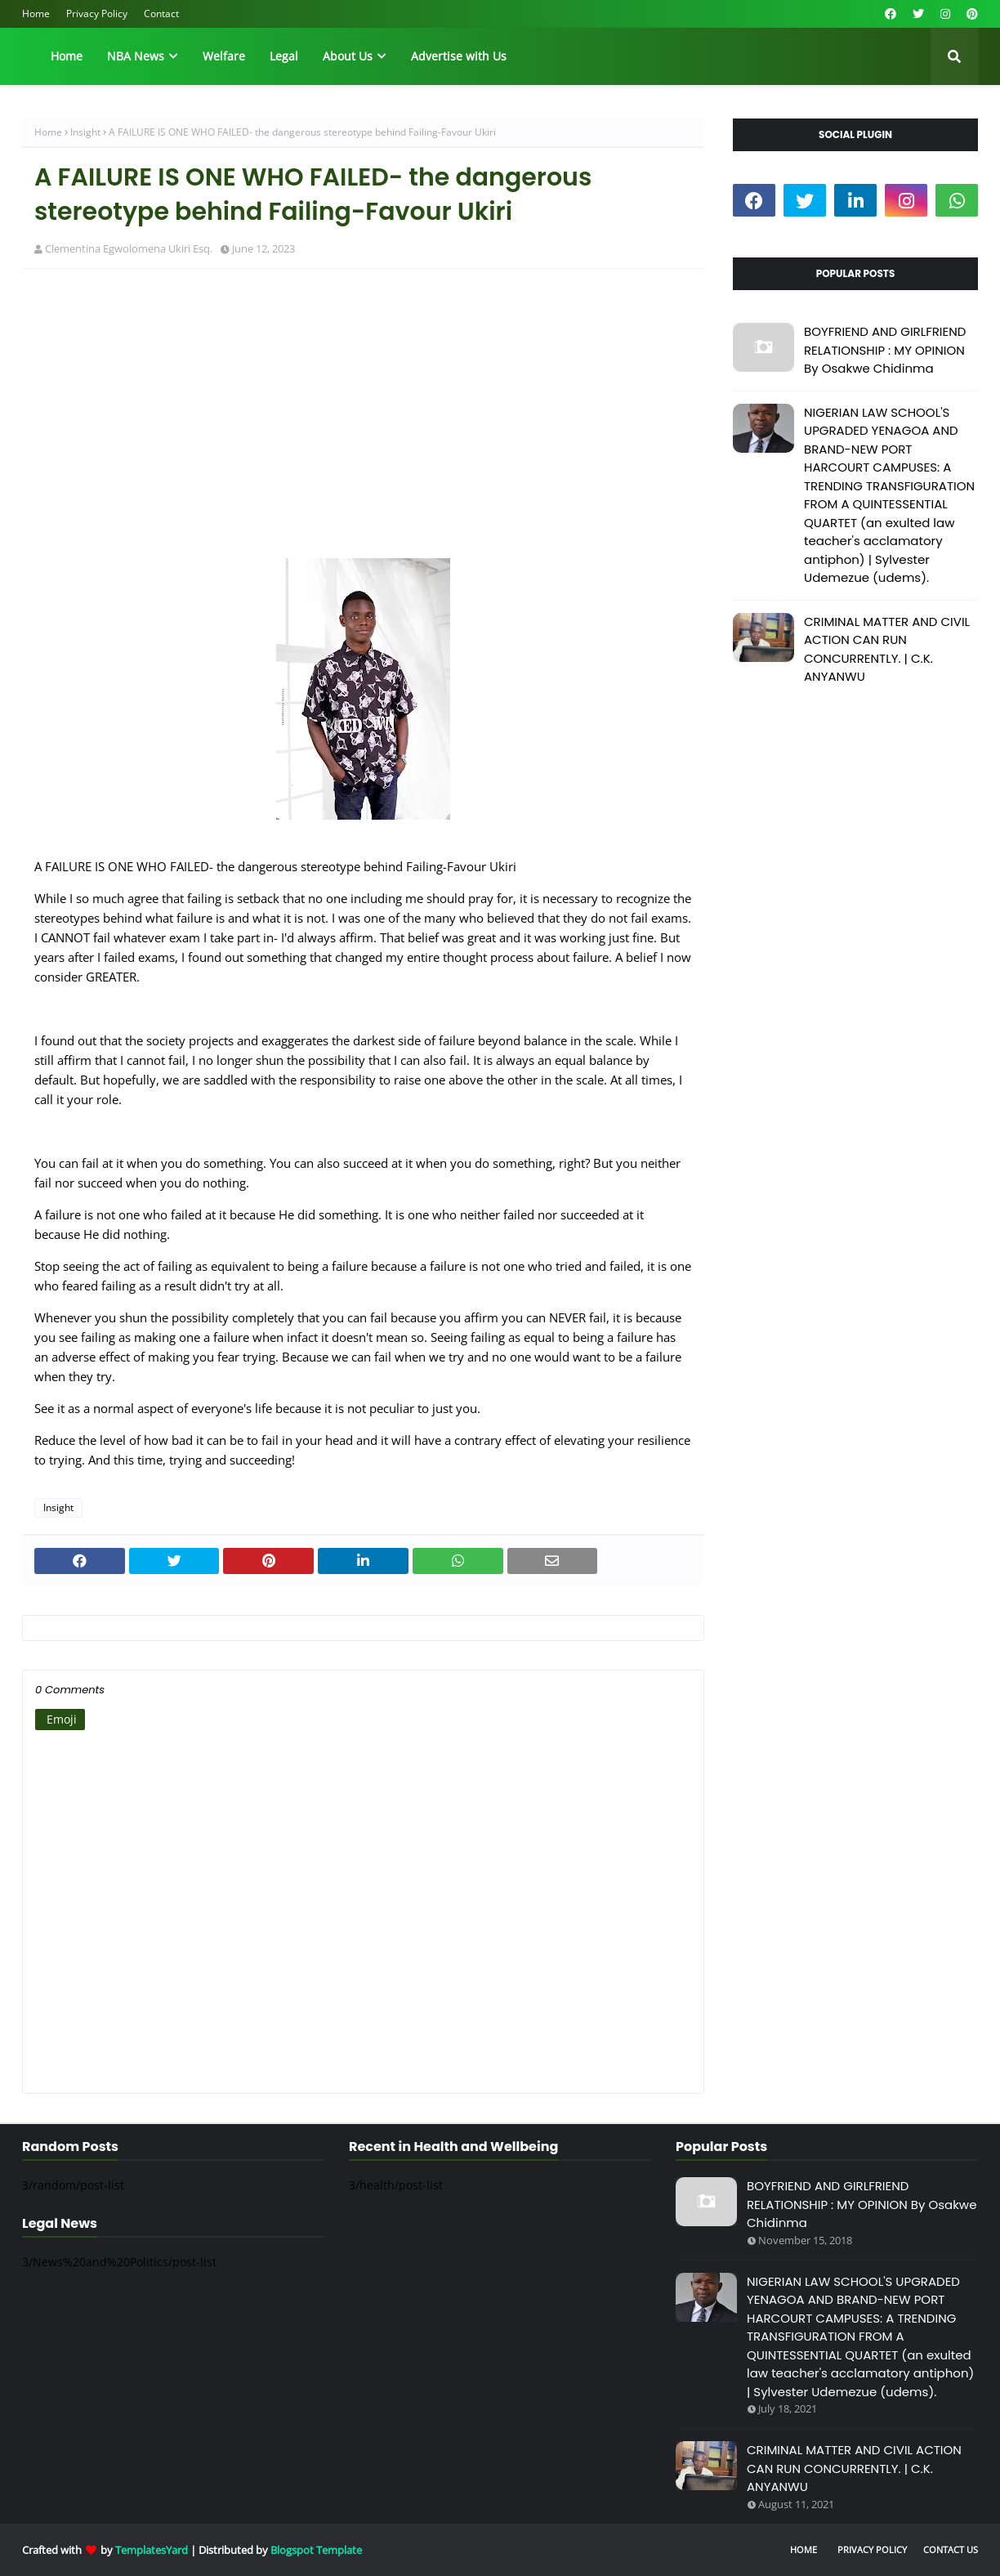 The height and width of the screenshot is (2576, 1000). Describe the element at coordinates (316, 2549) in the screenshot. I see `Blogspot Template` at that location.